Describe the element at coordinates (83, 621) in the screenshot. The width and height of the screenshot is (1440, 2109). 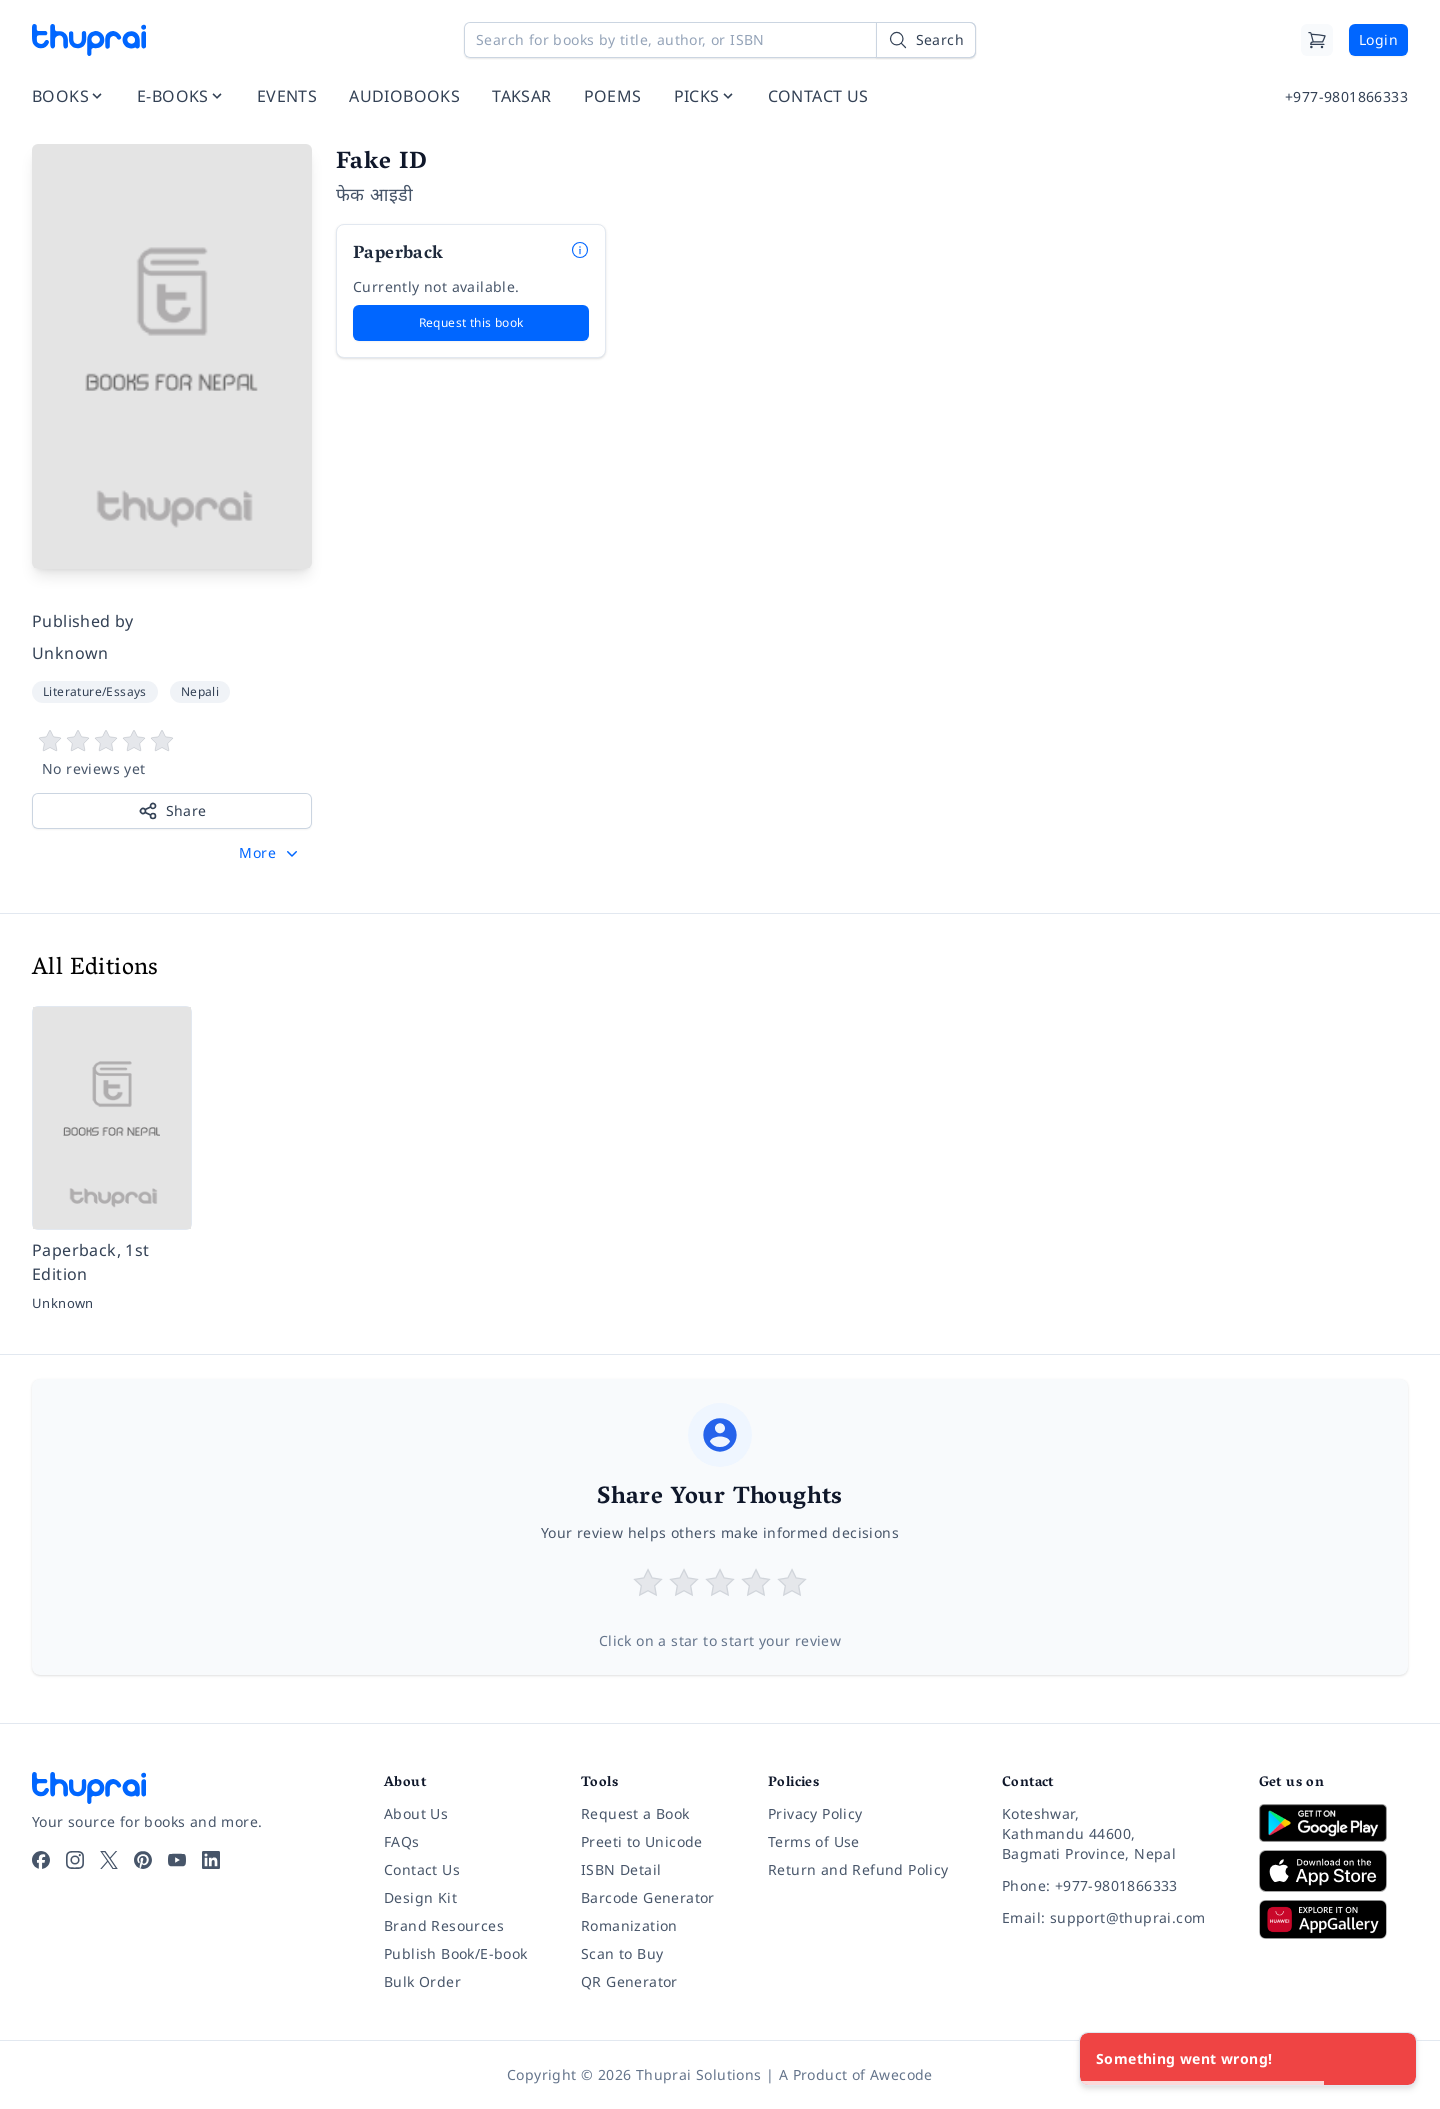
I see `Published by` at that location.